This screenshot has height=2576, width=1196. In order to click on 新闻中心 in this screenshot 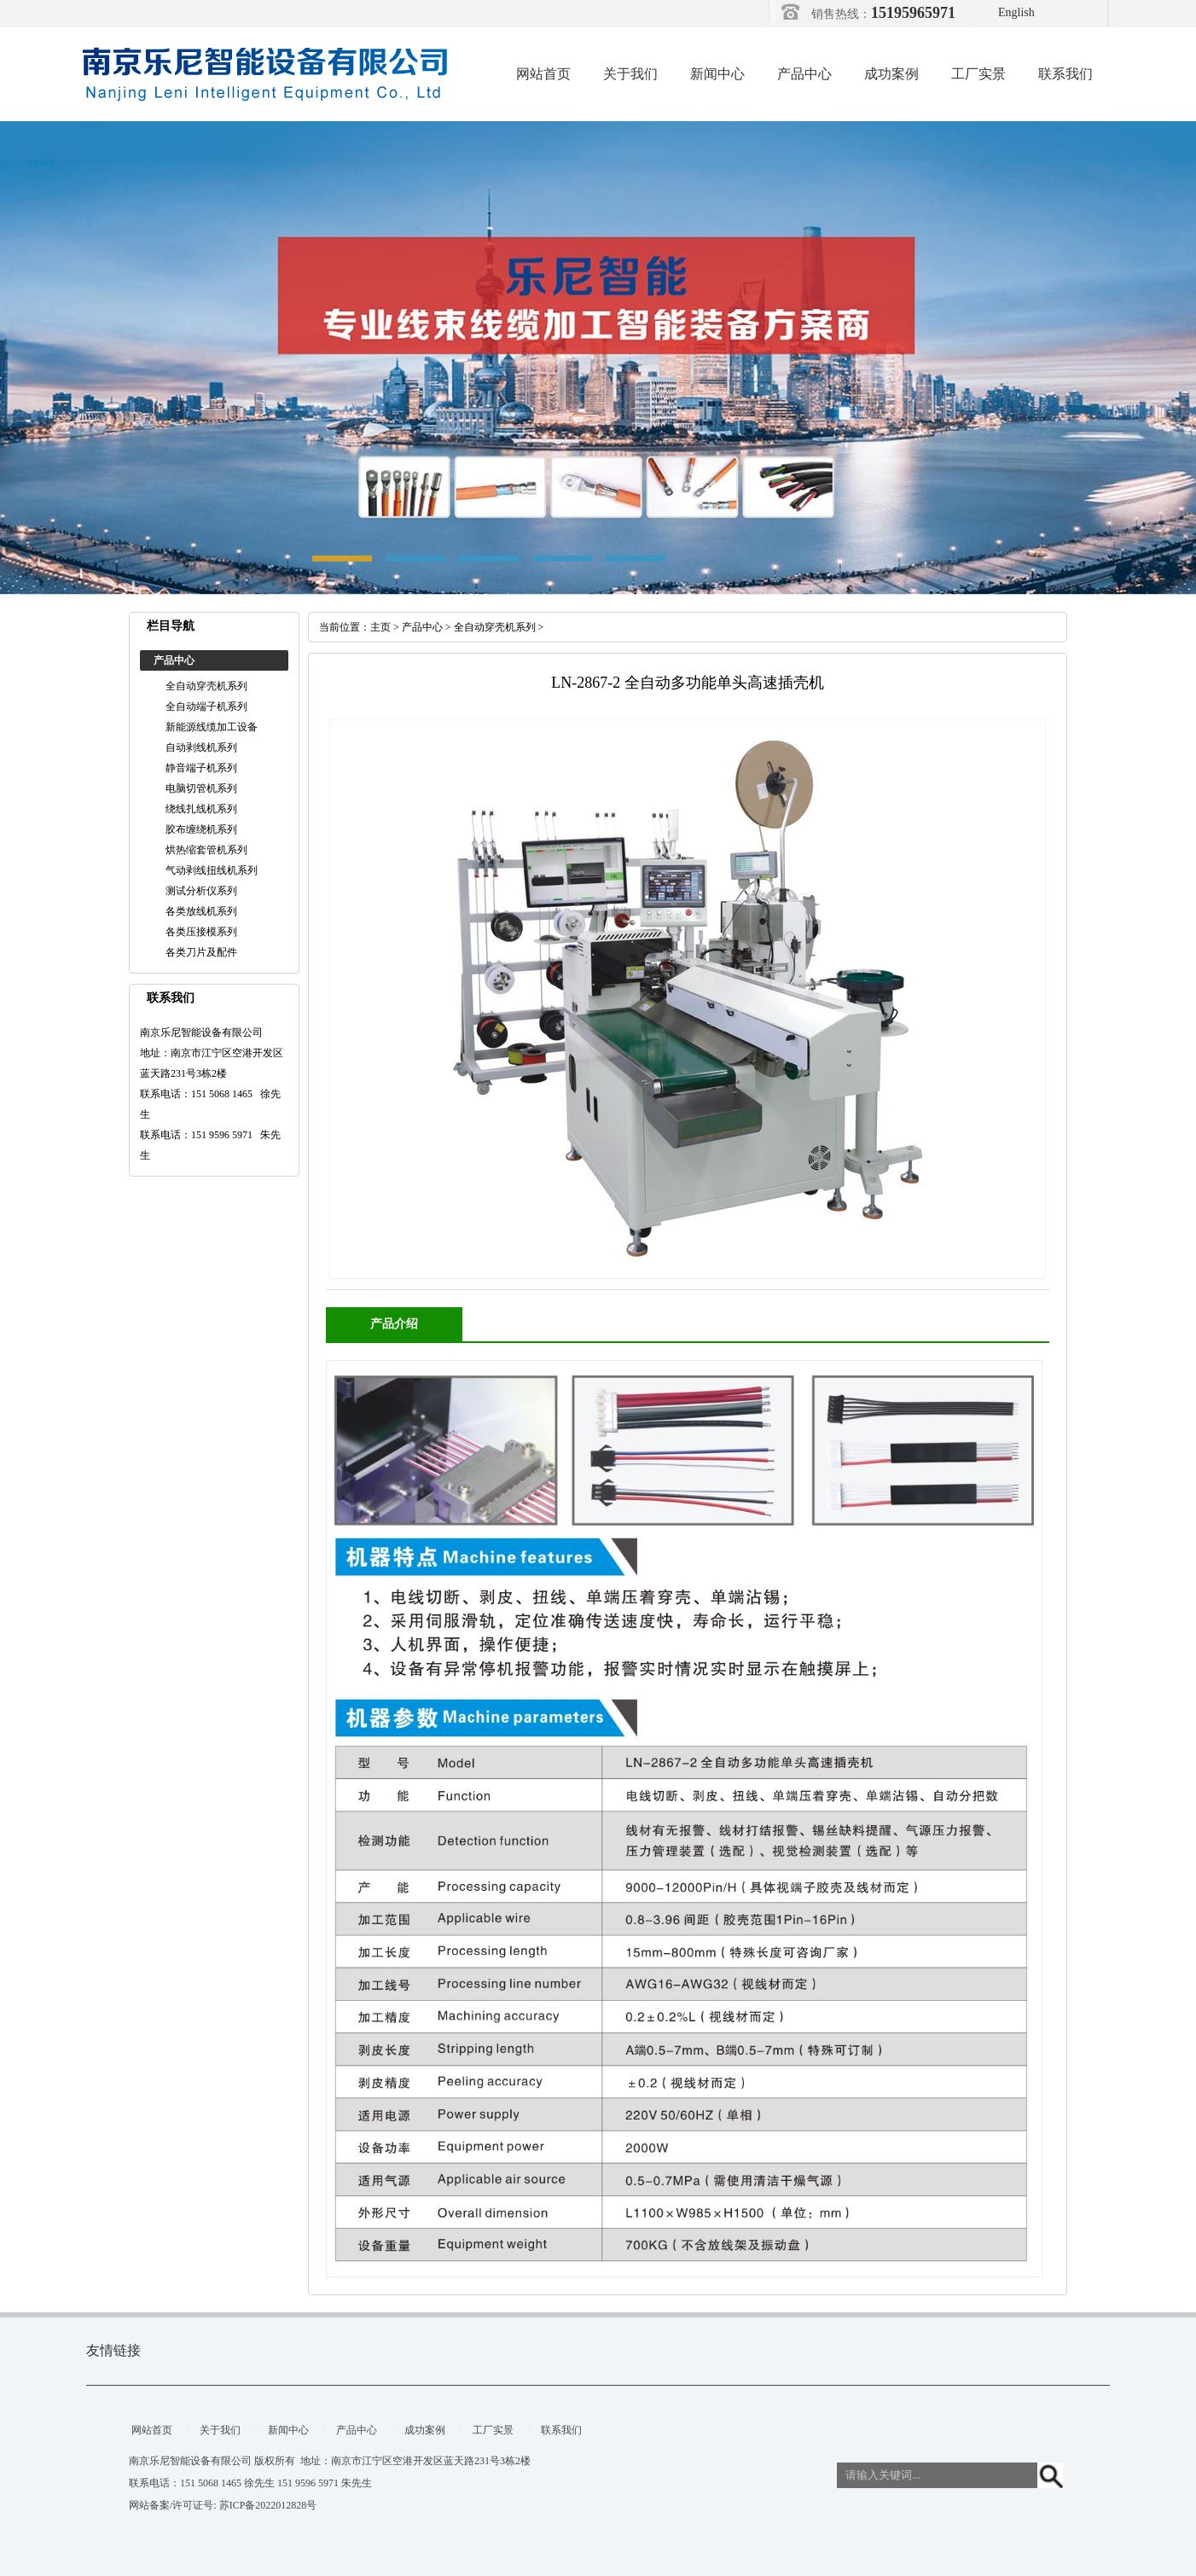, I will do `click(717, 74)`.